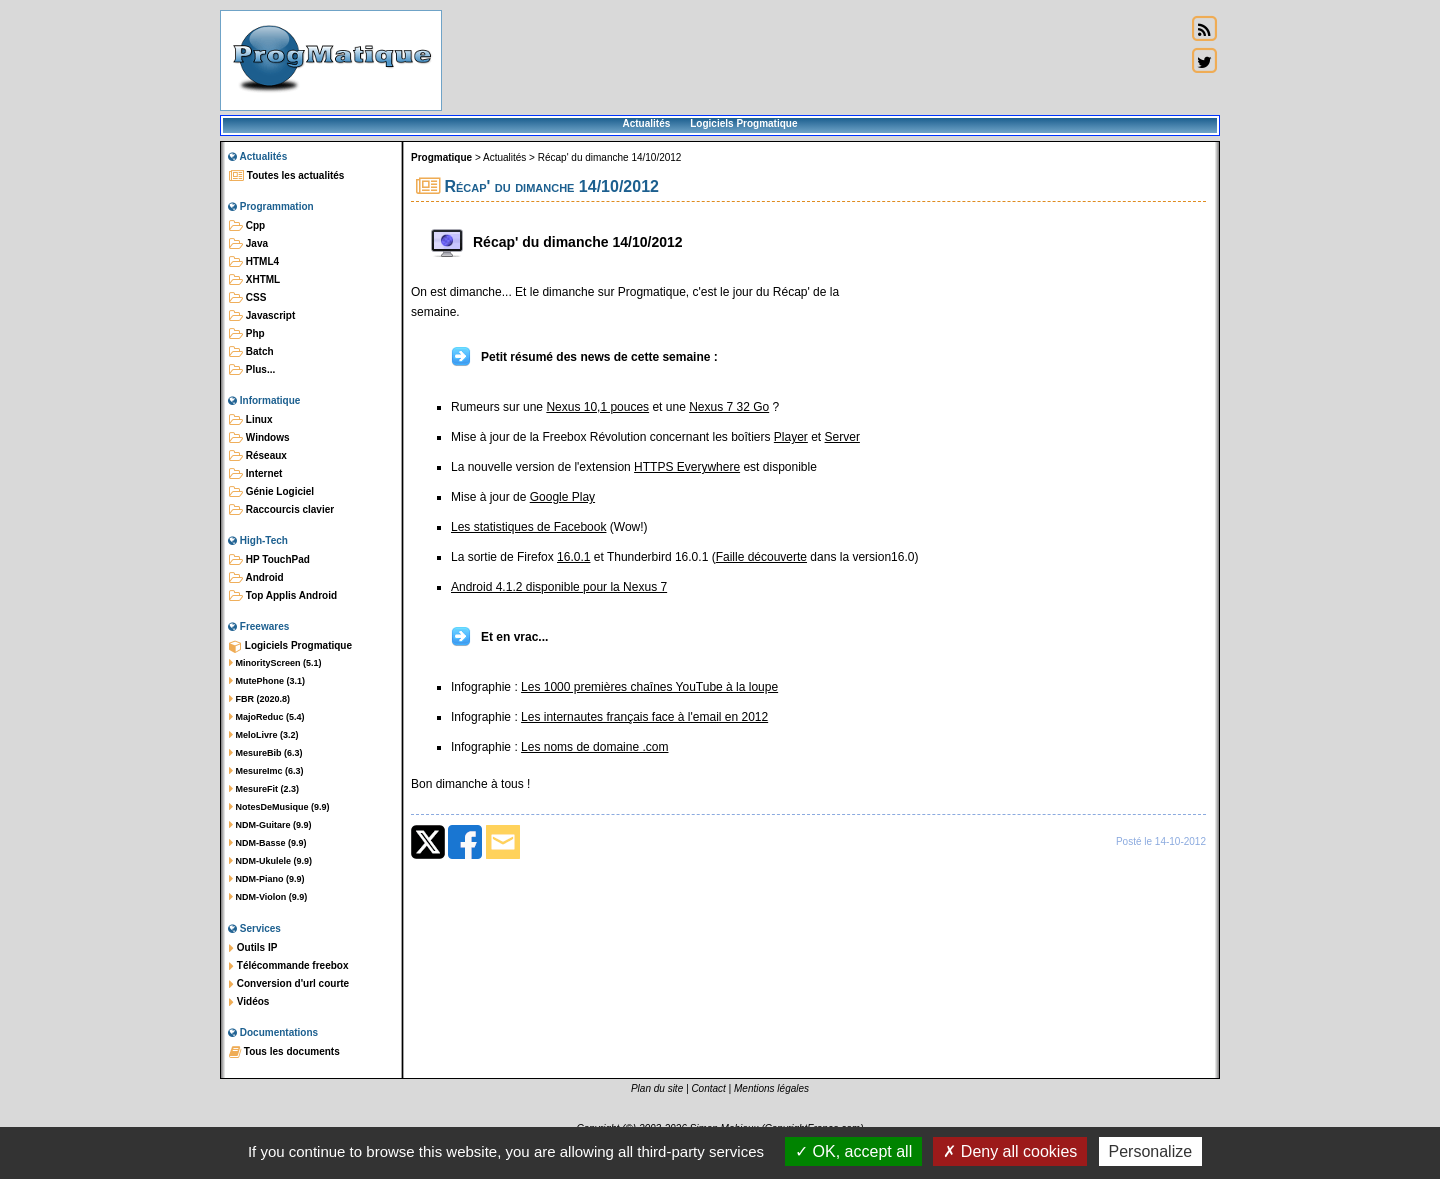 This screenshot has height=1179, width=1440. I want to click on Génie Logiciel, so click(271, 492).